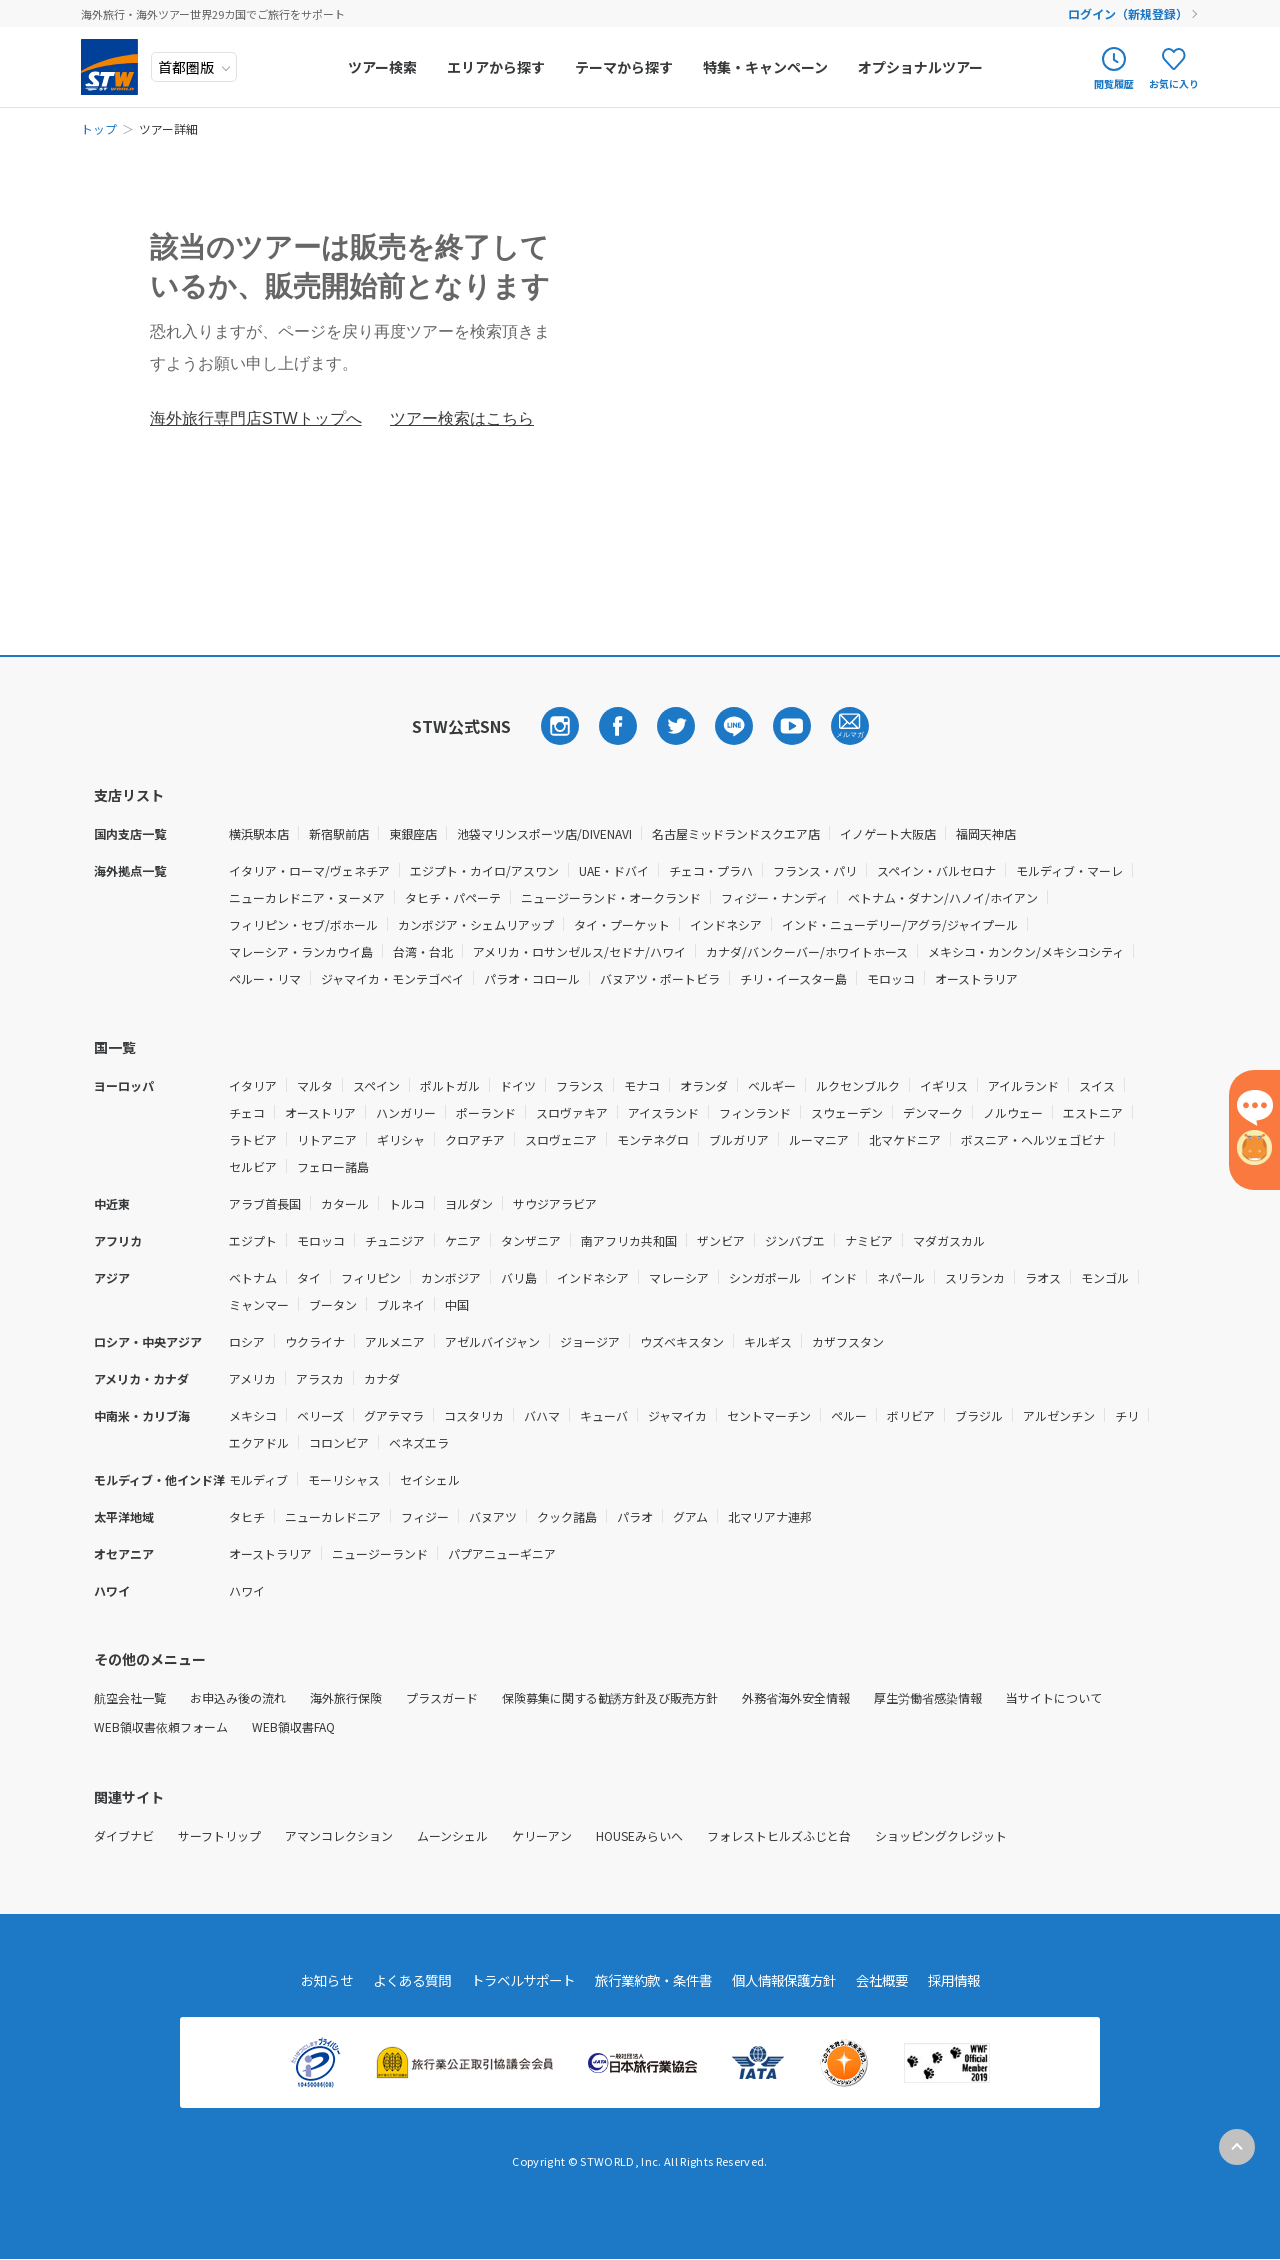 This screenshot has width=1280, height=2260. Describe the element at coordinates (769, 1415) in the screenshot. I see `セントマーチン` at that location.